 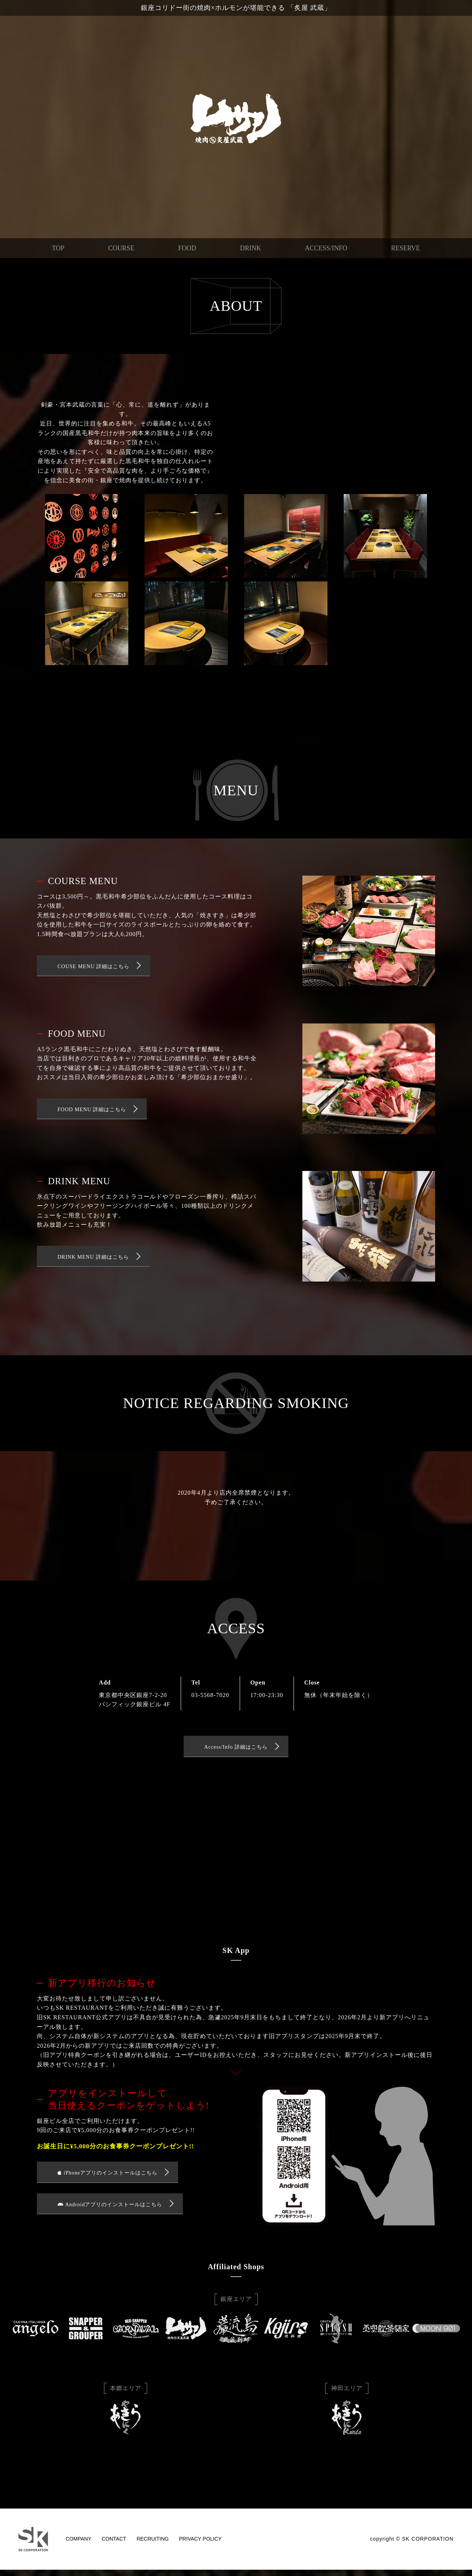 What do you see at coordinates (250, 248) in the screenshot?
I see `DRINK` at bounding box center [250, 248].